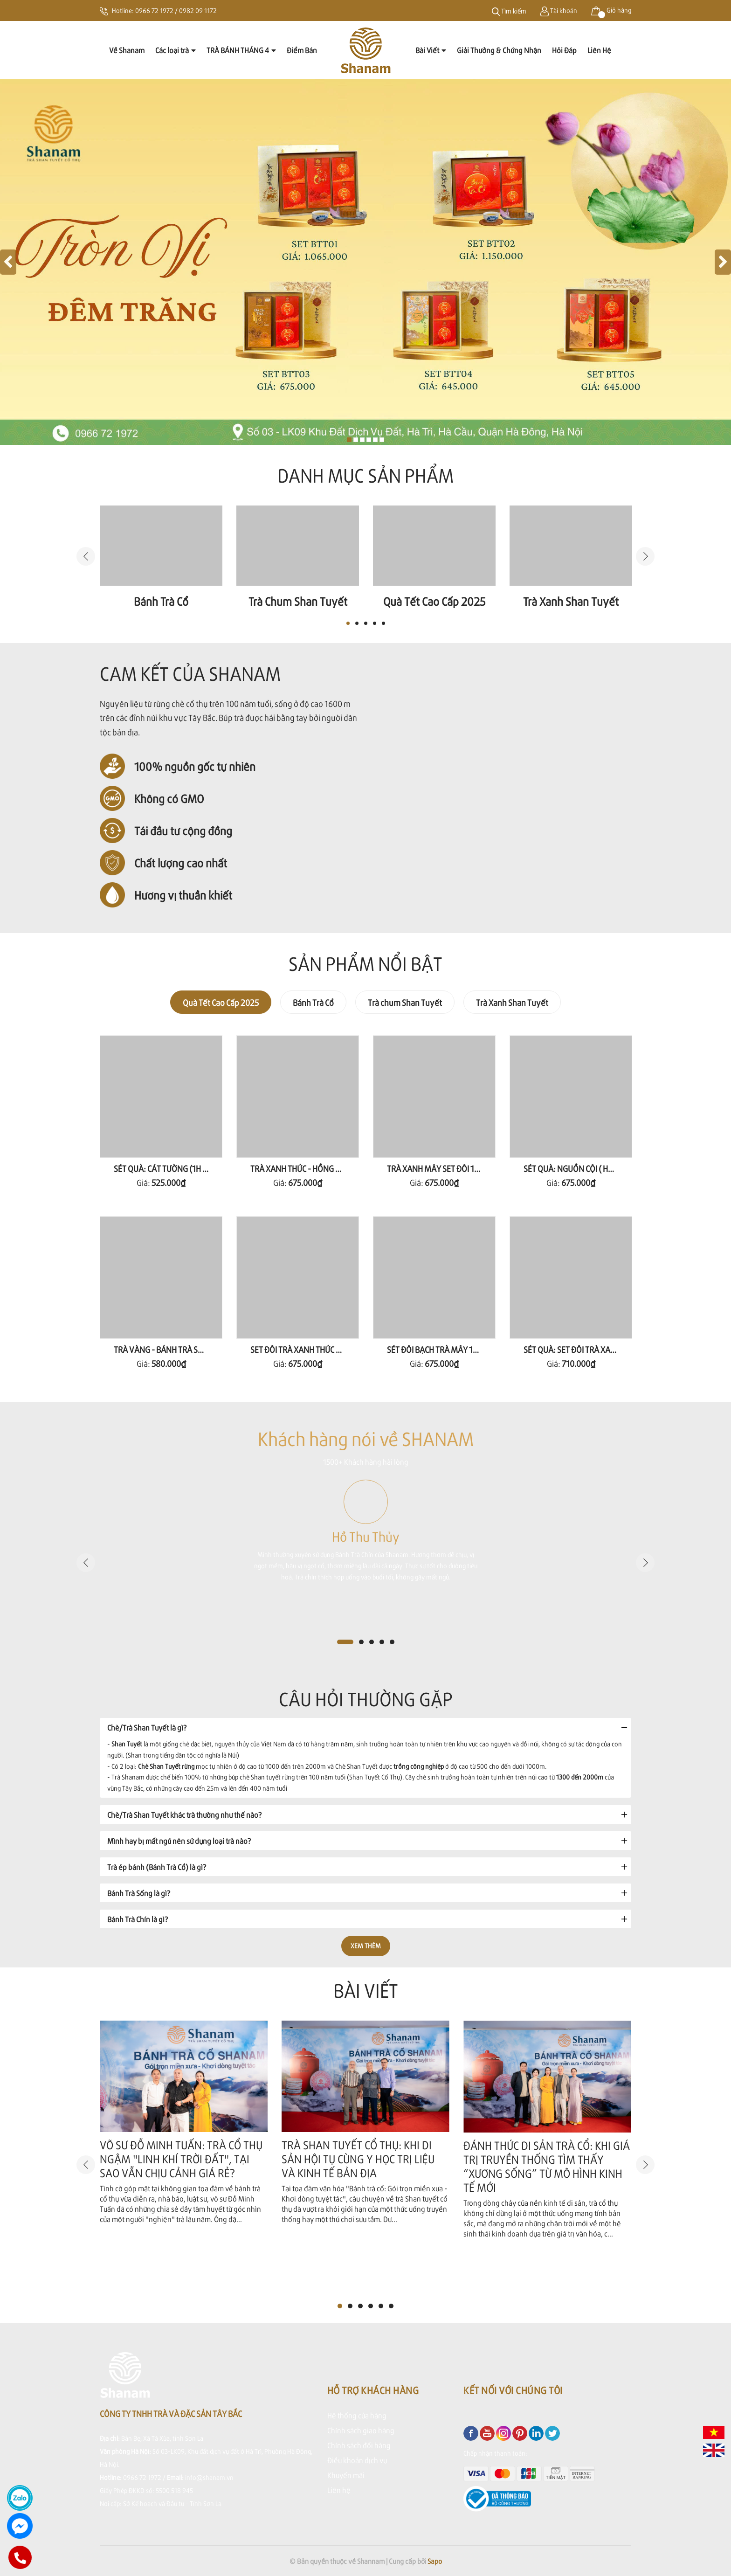 Image resolution: width=731 pixels, height=2576 pixels. Describe the element at coordinates (360, 2430) in the screenshot. I see `Chính sách giao hàng` at that location.